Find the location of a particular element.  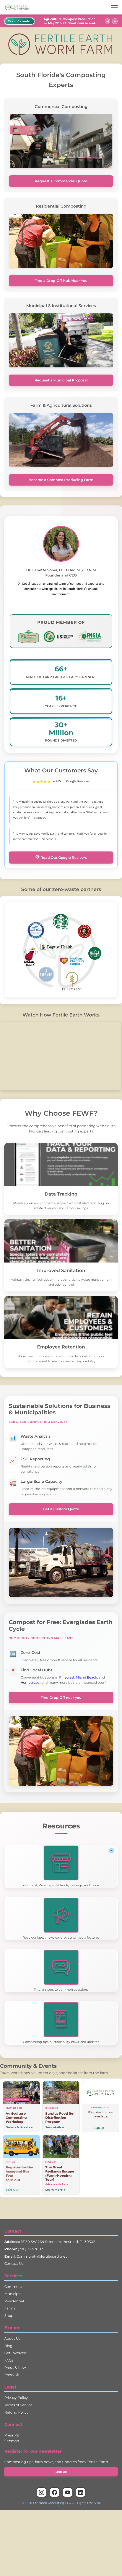

Blog is located at coordinates (8, 2346).